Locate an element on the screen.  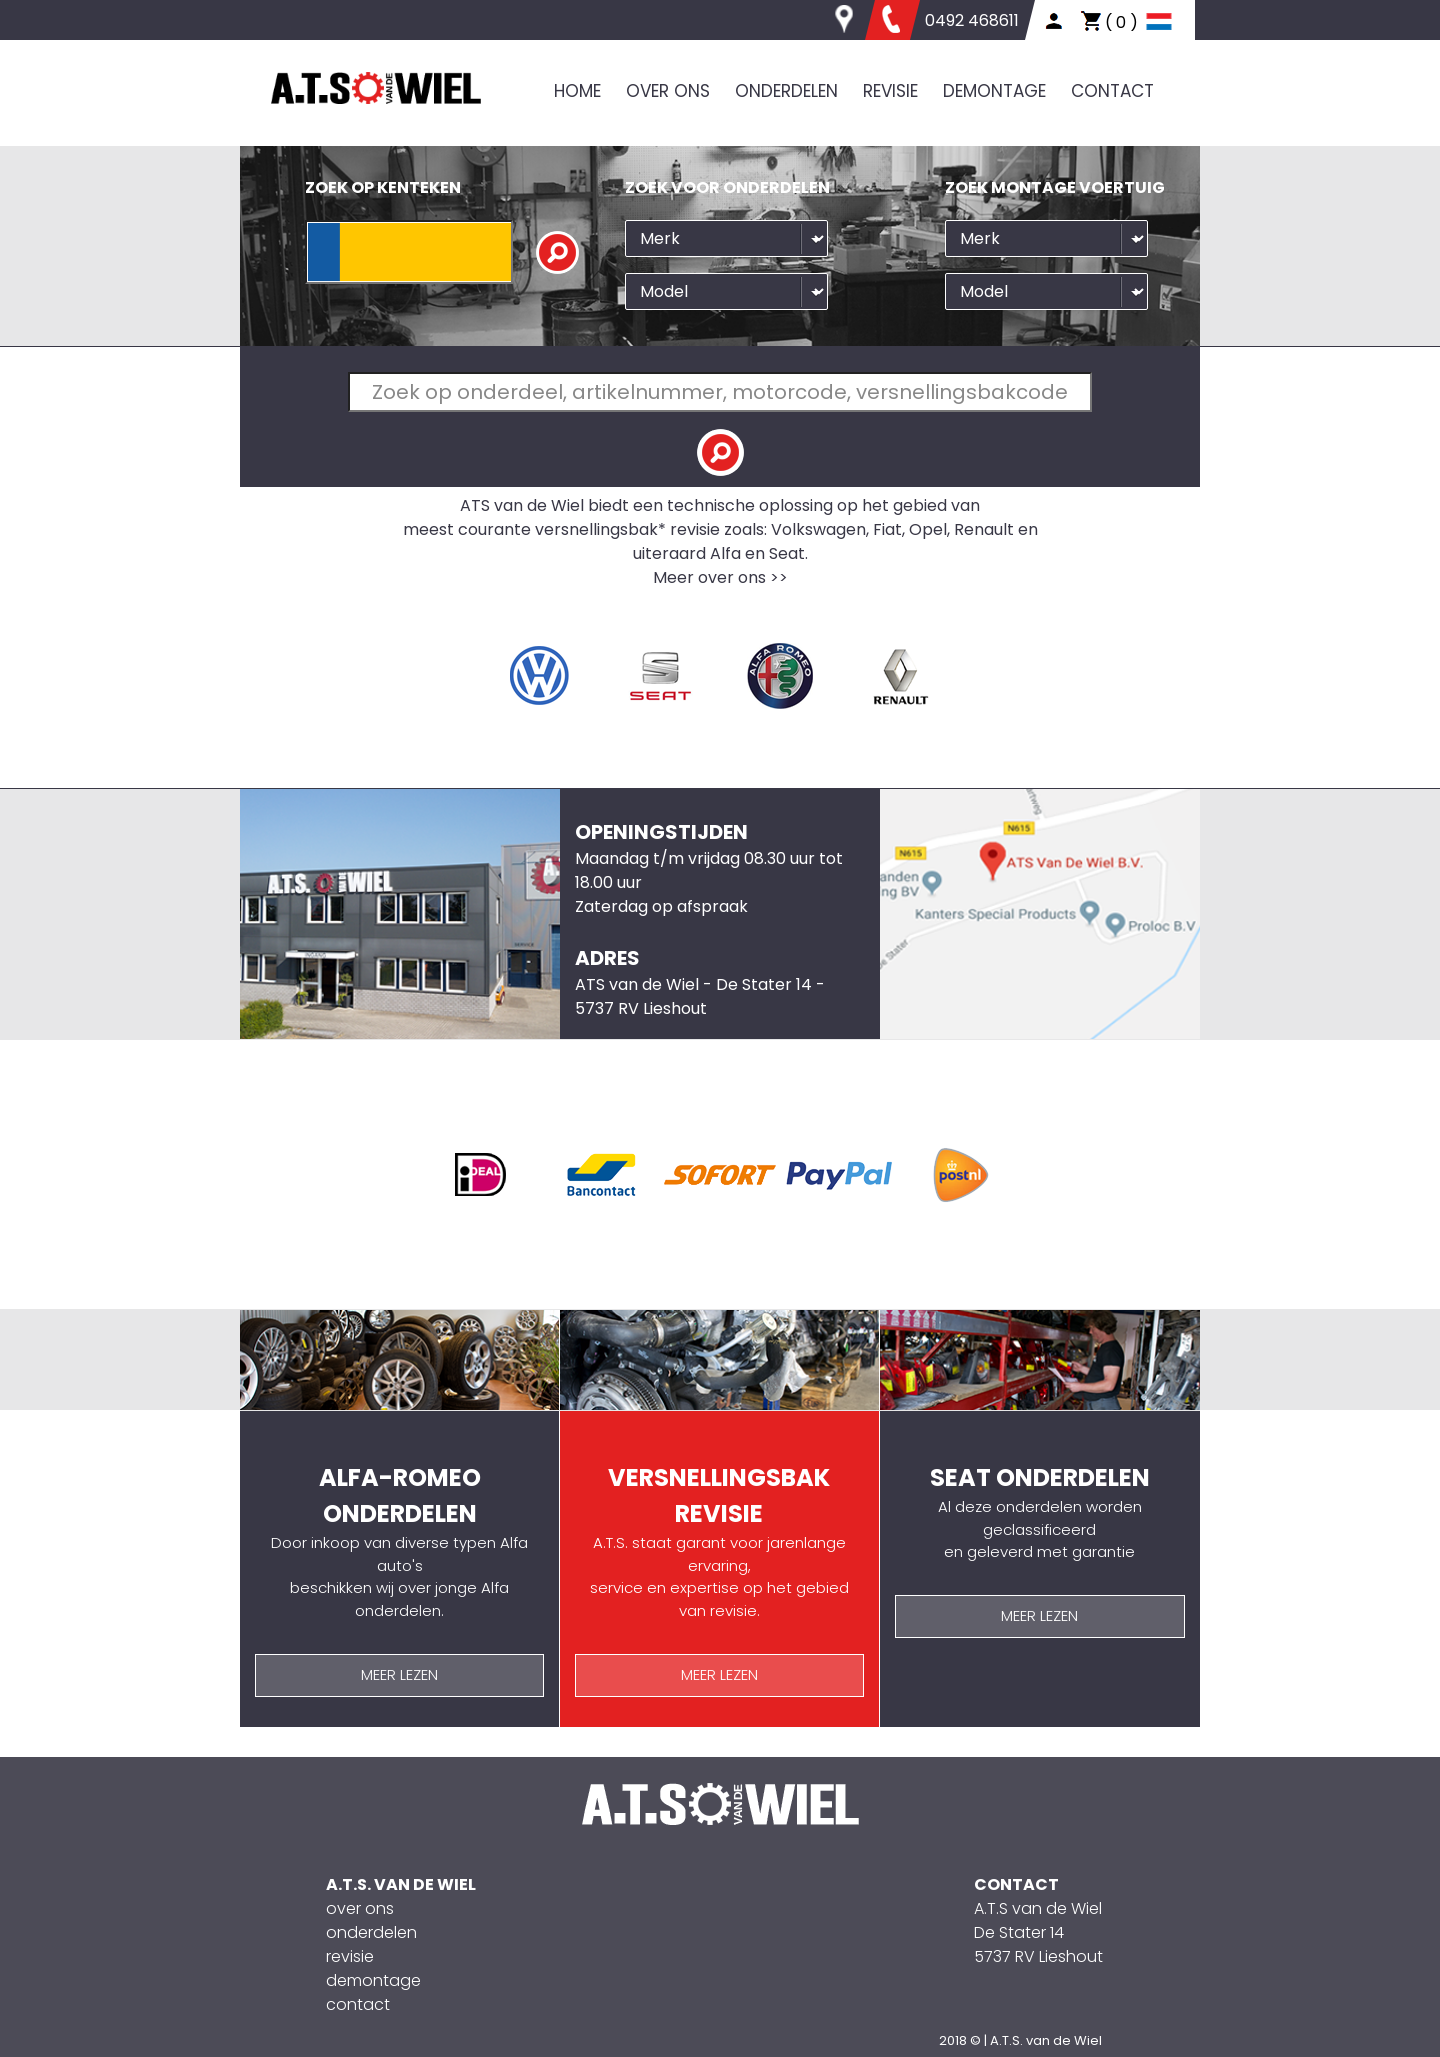
contact is located at coordinates (358, 2004).